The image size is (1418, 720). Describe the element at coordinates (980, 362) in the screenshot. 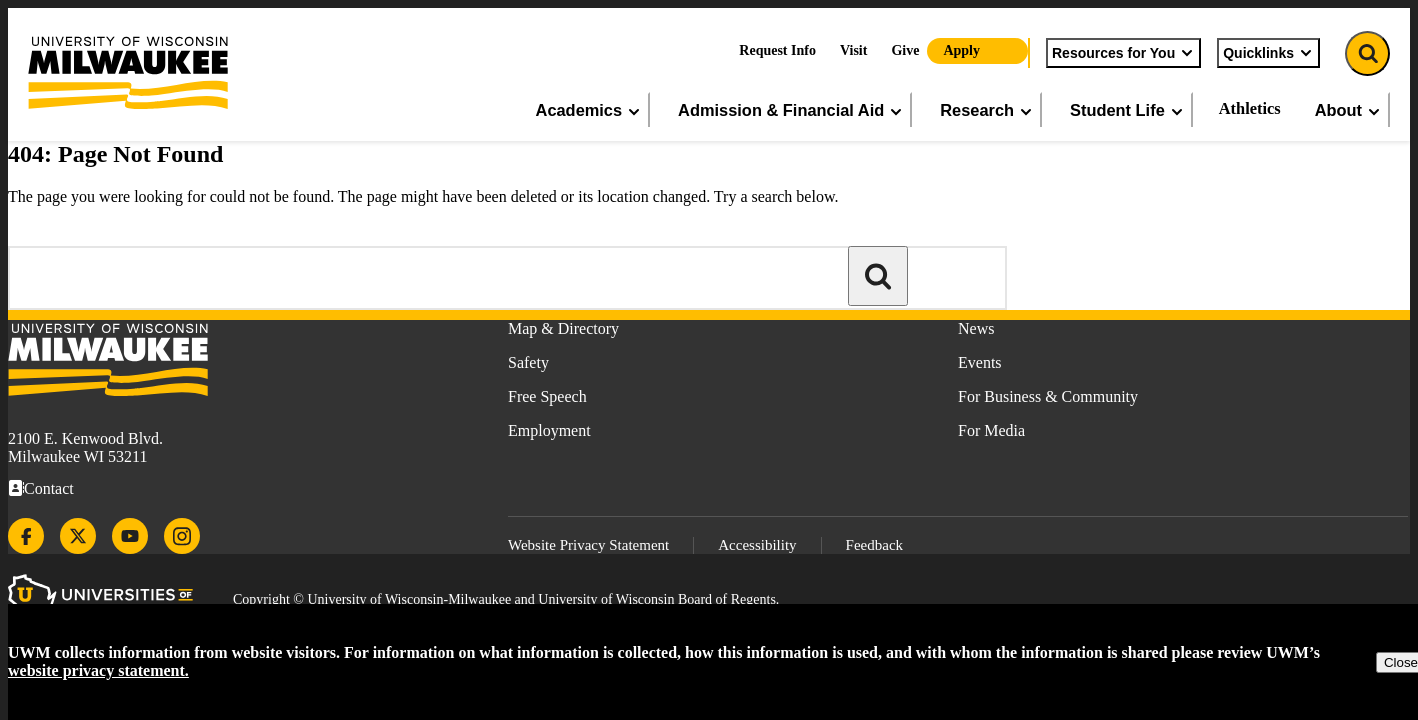

I see `Events` at that location.